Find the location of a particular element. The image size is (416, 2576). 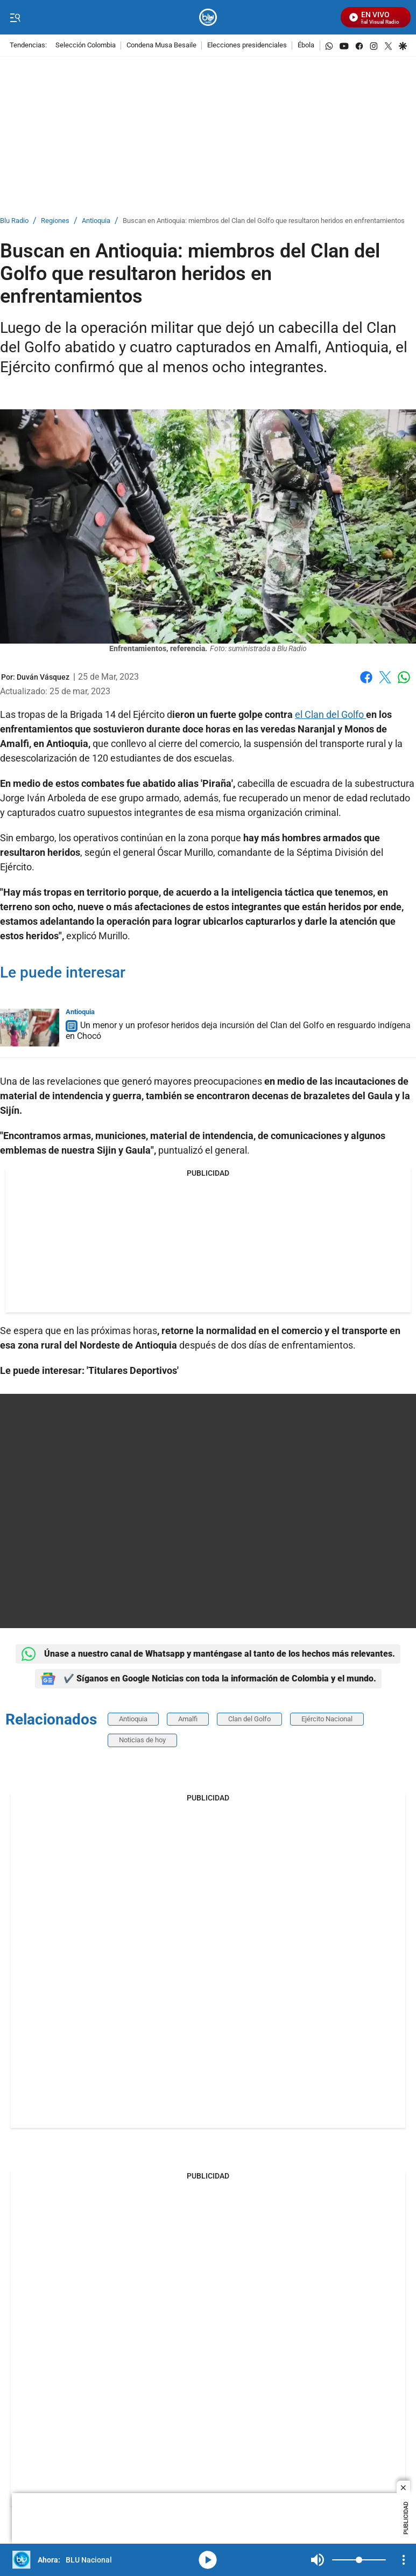

Ejército Nacional is located at coordinates (326, 1719).